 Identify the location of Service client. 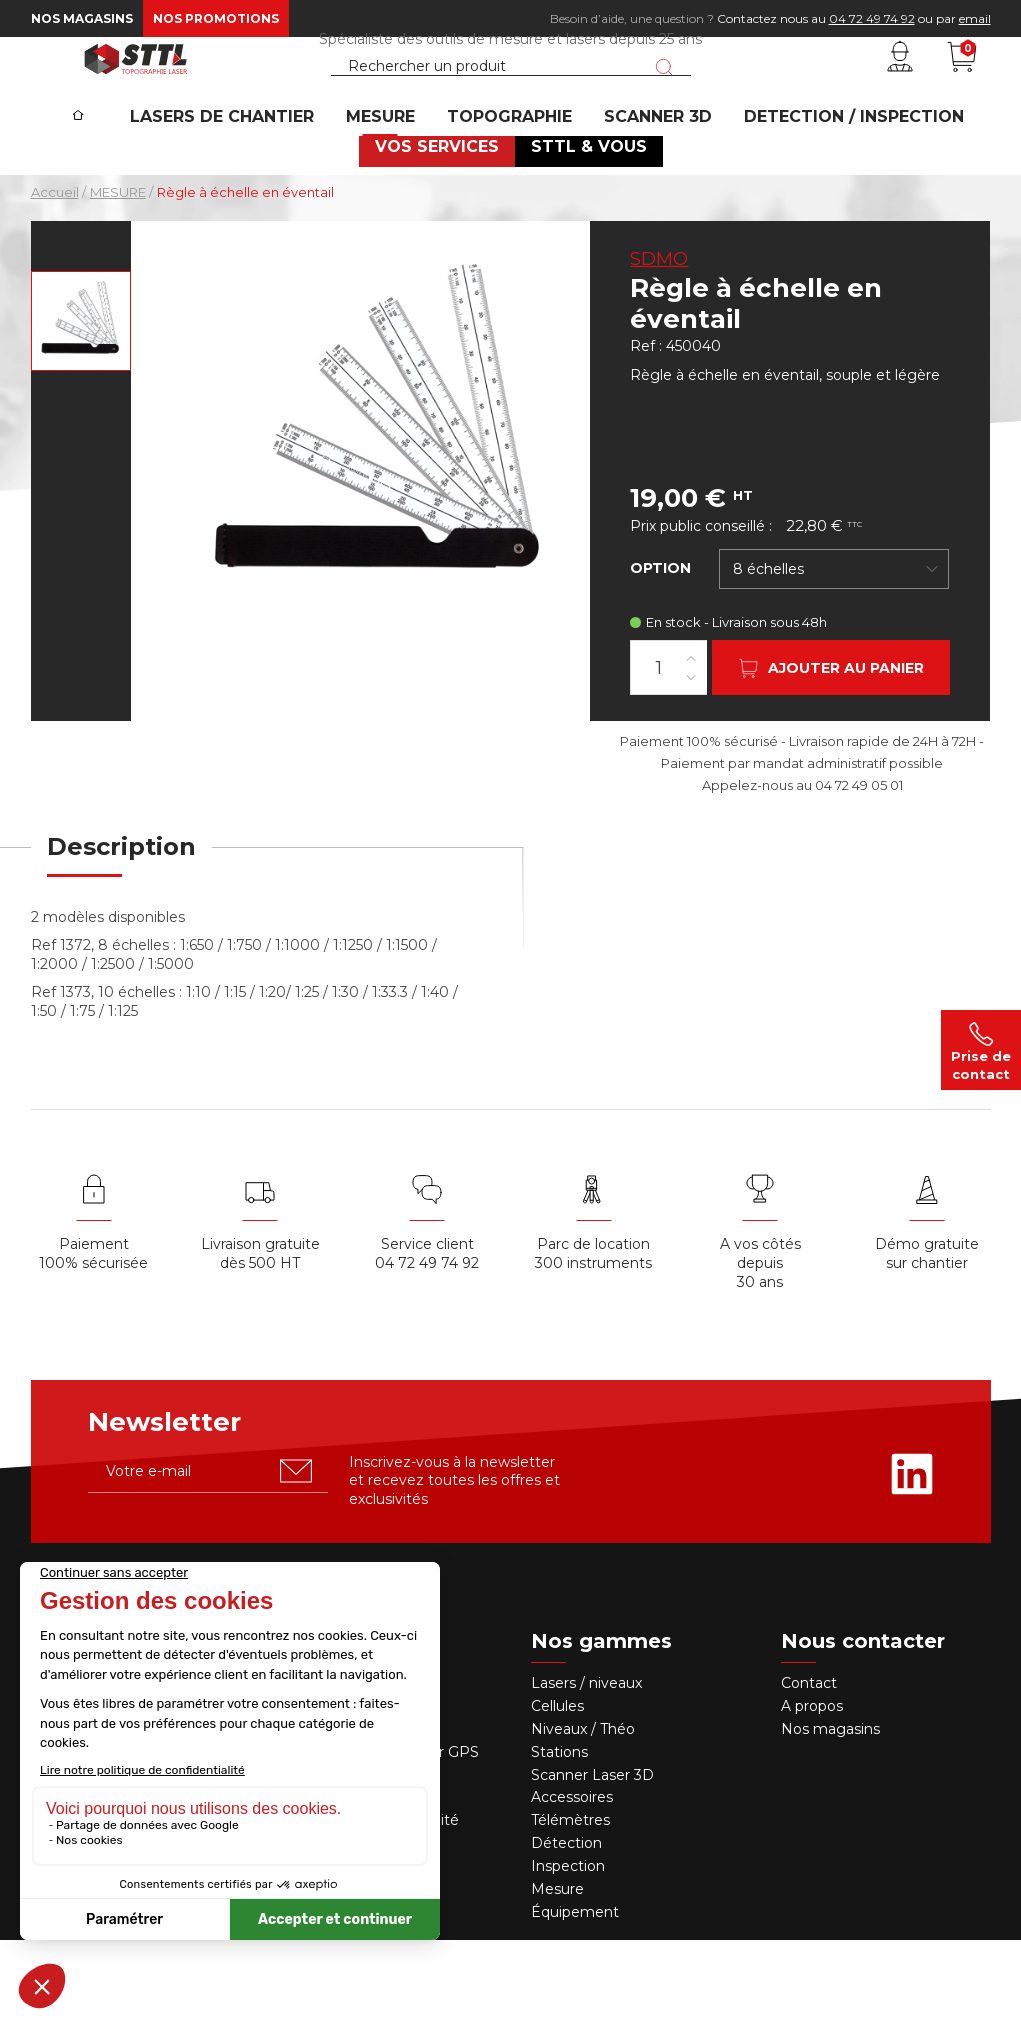
(427, 1324).